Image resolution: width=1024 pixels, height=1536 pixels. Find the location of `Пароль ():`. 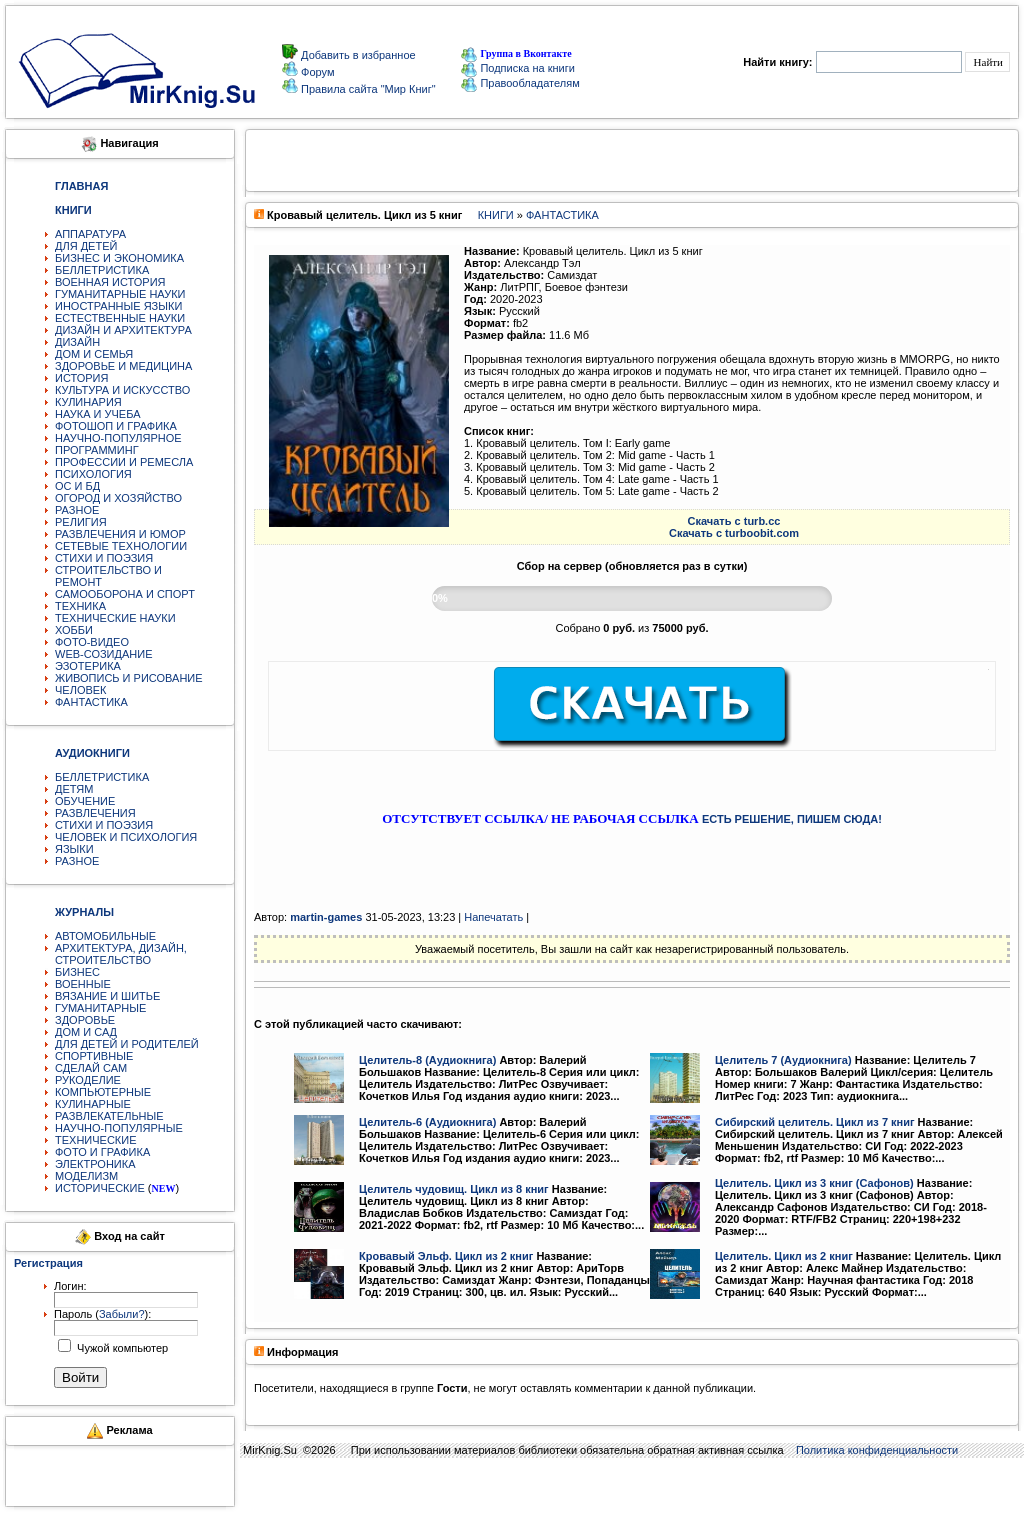

Пароль (): is located at coordinates (102, 1314).